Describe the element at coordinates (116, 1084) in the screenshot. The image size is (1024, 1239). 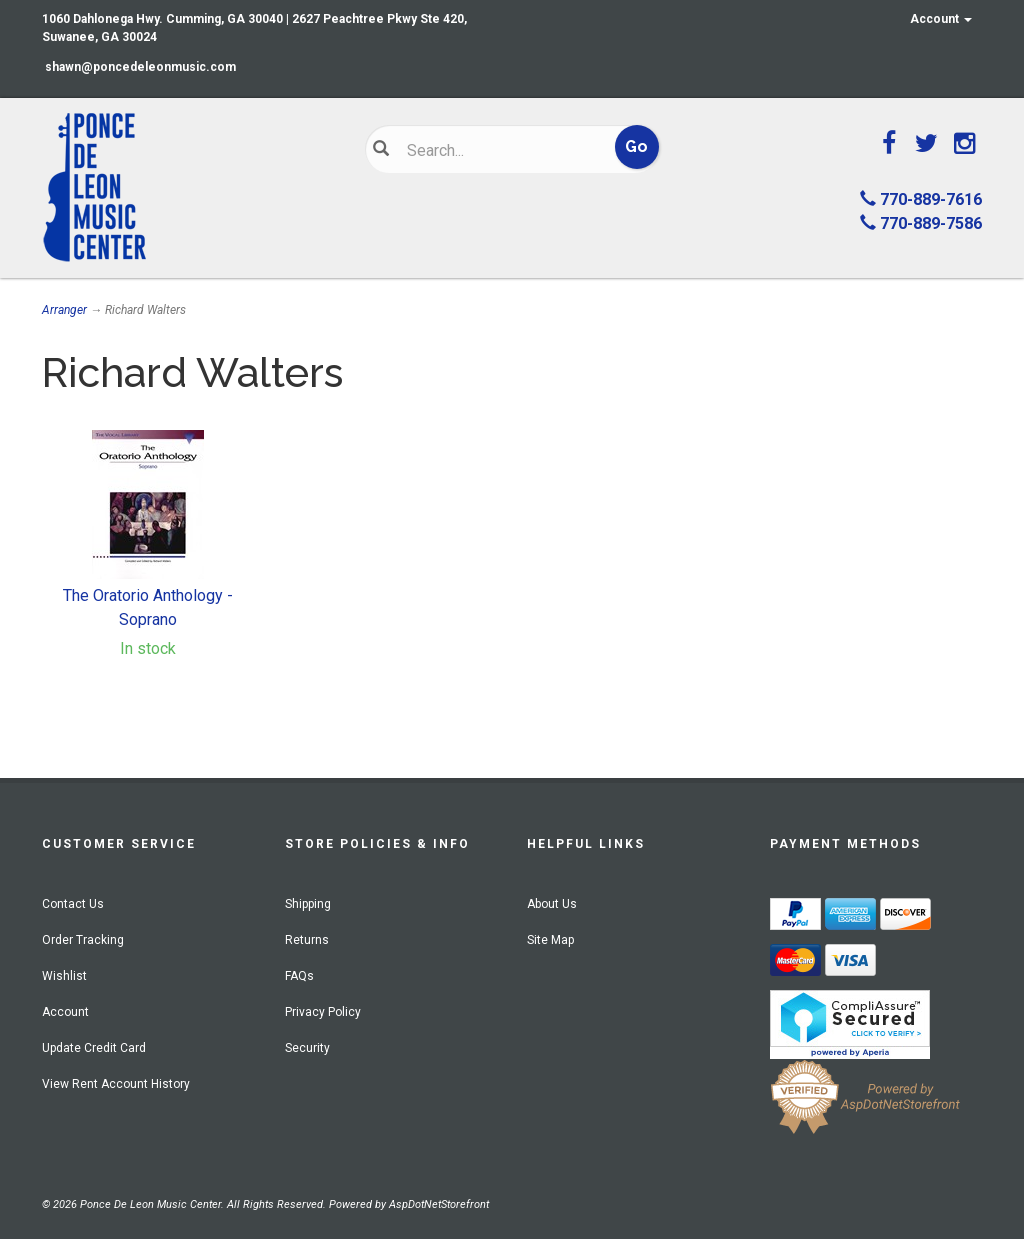
I see `View Rent Account History` at that location.